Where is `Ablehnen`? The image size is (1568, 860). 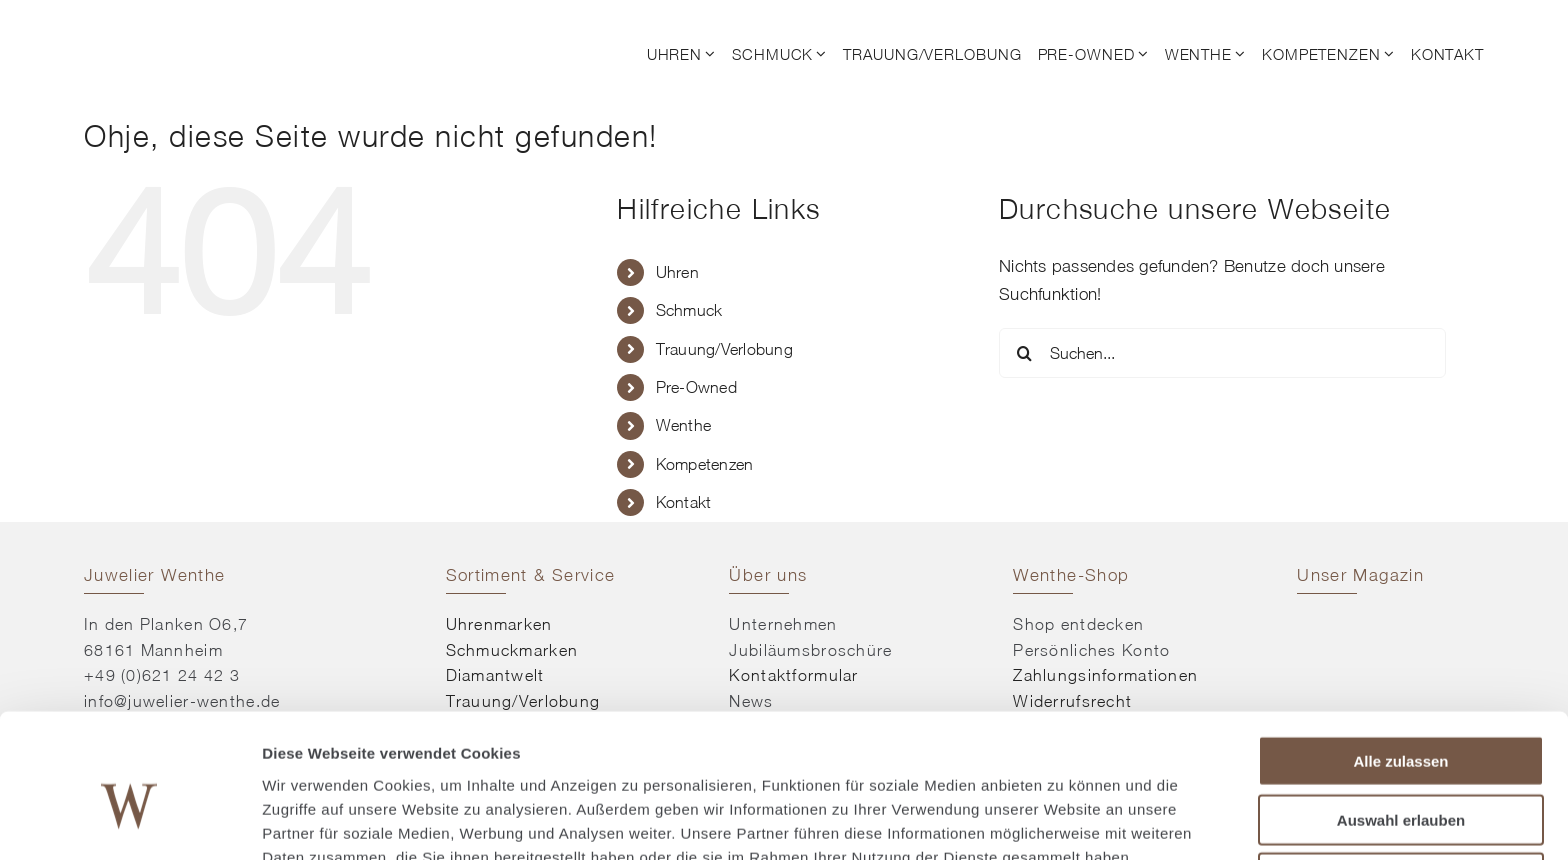 Ablehnen is located at coordinates (1401, 777).